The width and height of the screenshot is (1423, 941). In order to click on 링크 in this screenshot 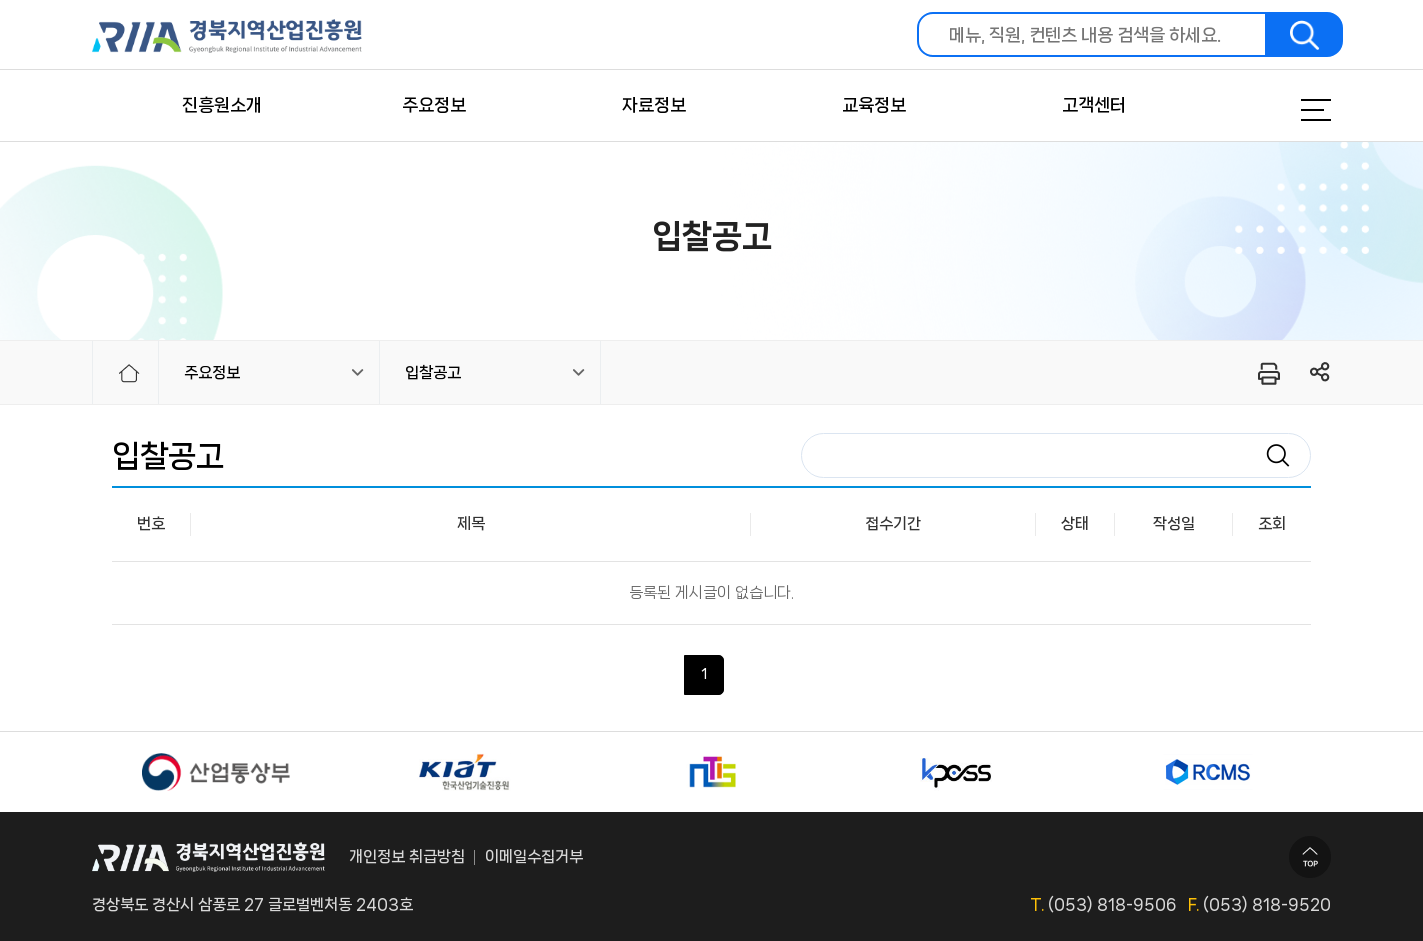, I will do `click(1320, 372)`.